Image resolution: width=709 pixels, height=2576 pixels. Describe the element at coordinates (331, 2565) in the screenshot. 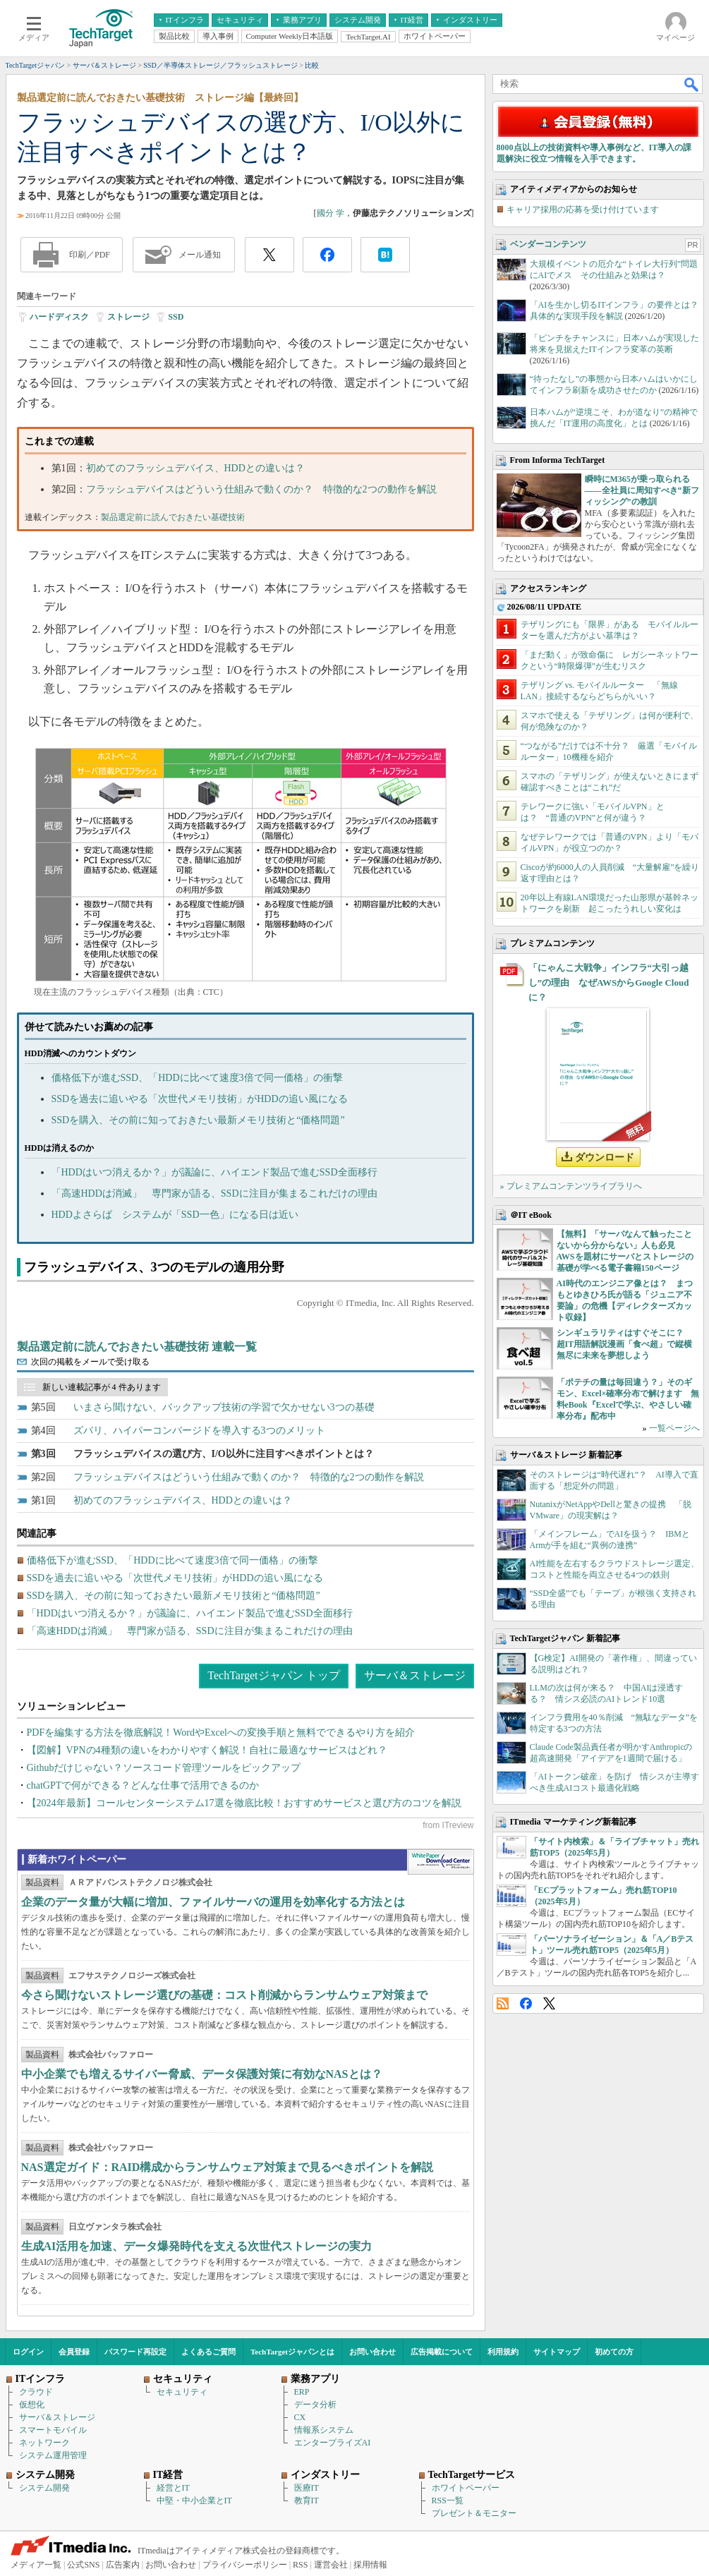

I see `運営会社` at that location.